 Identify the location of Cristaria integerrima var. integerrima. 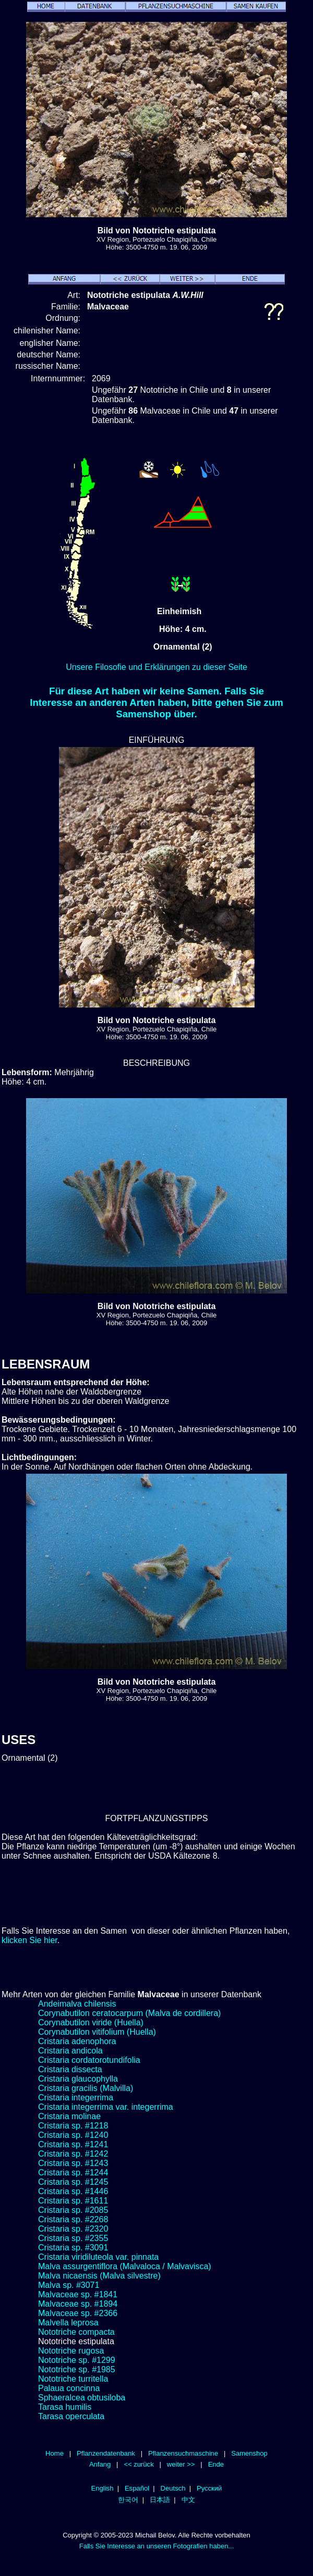
(105, 2106).